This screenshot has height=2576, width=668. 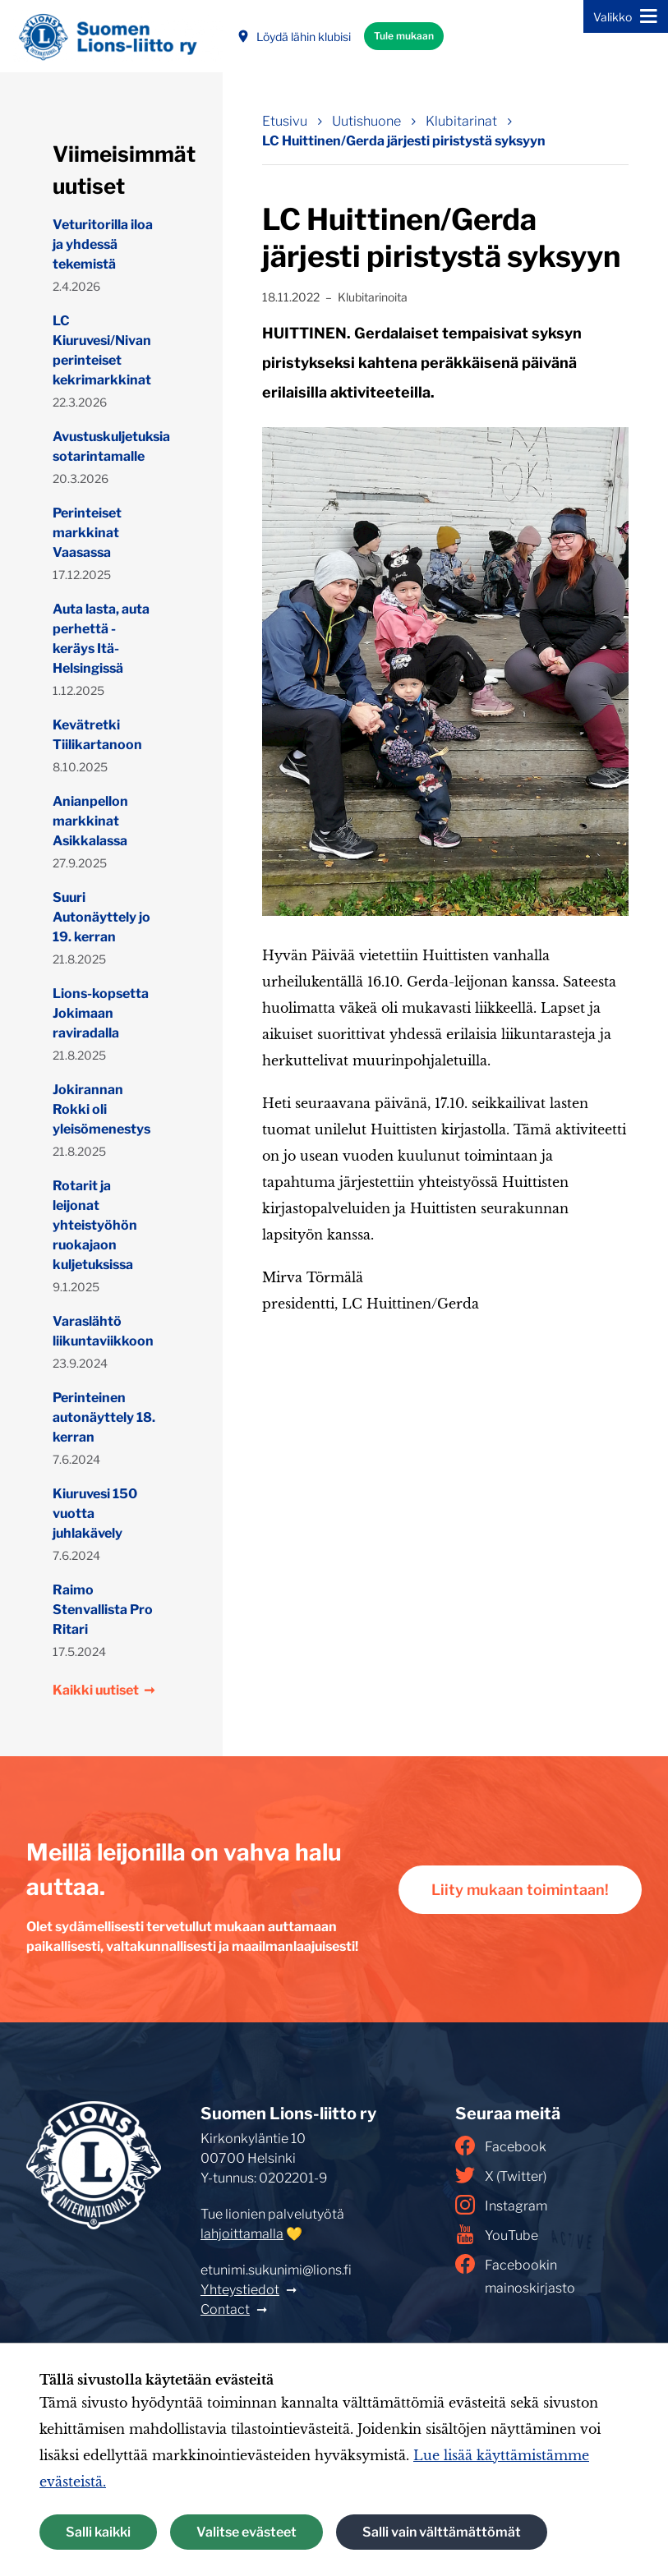 I want to click on Contact, so click(x=225, y=2309).